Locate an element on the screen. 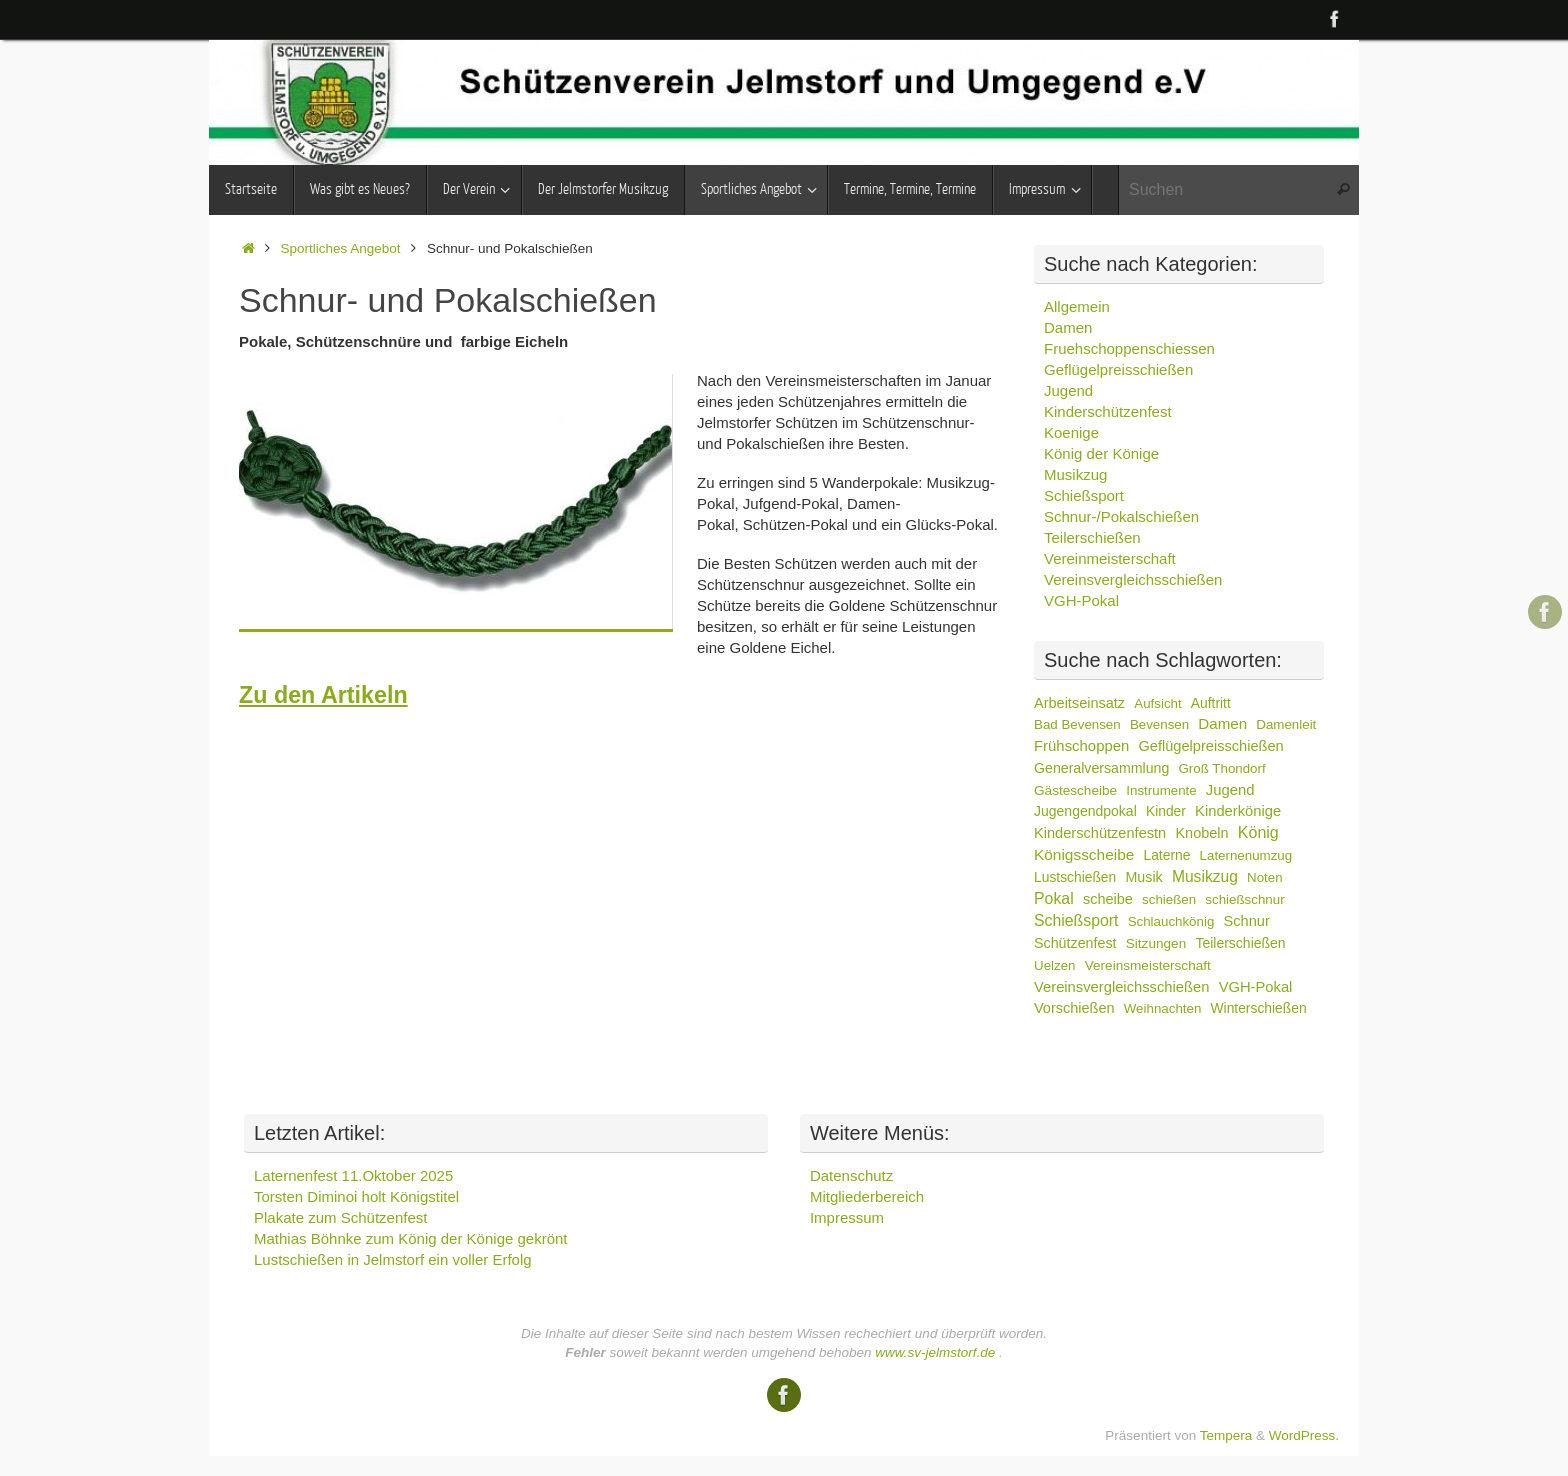 This screenshot has height=1476, width=1568. Schützenfest [Schützenfest (7 Einträge)] is located at coordinates (1075, 943).